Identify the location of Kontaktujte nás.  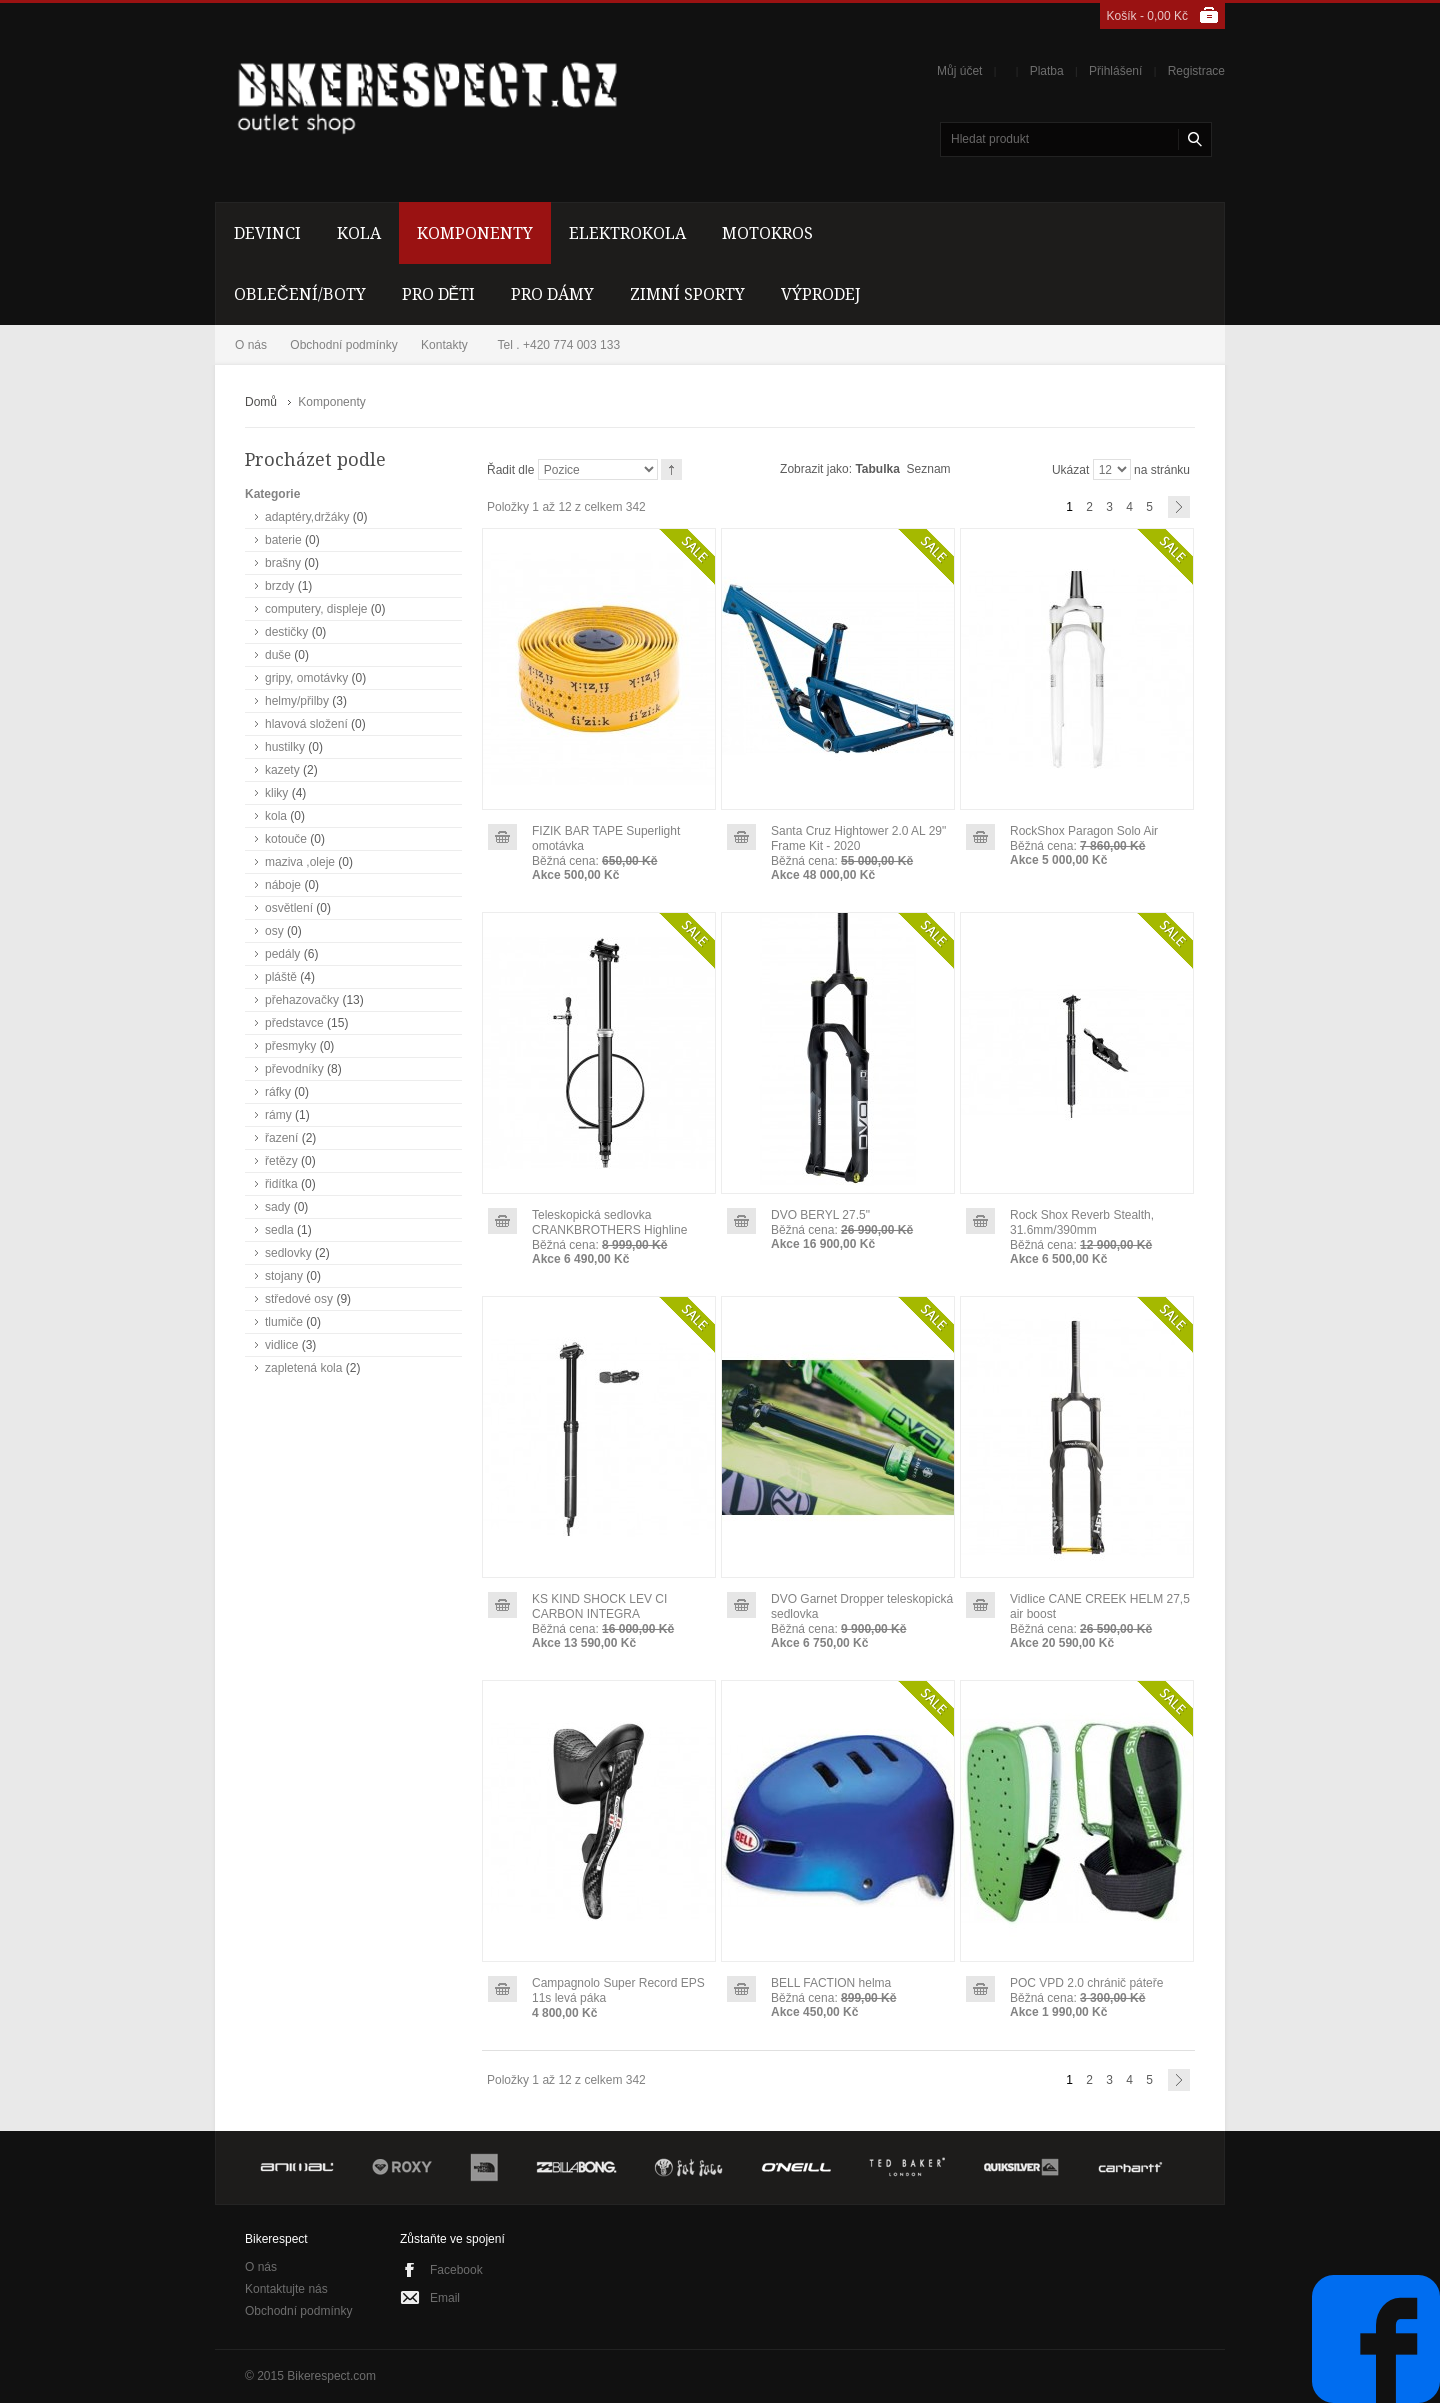
(286, 2289).